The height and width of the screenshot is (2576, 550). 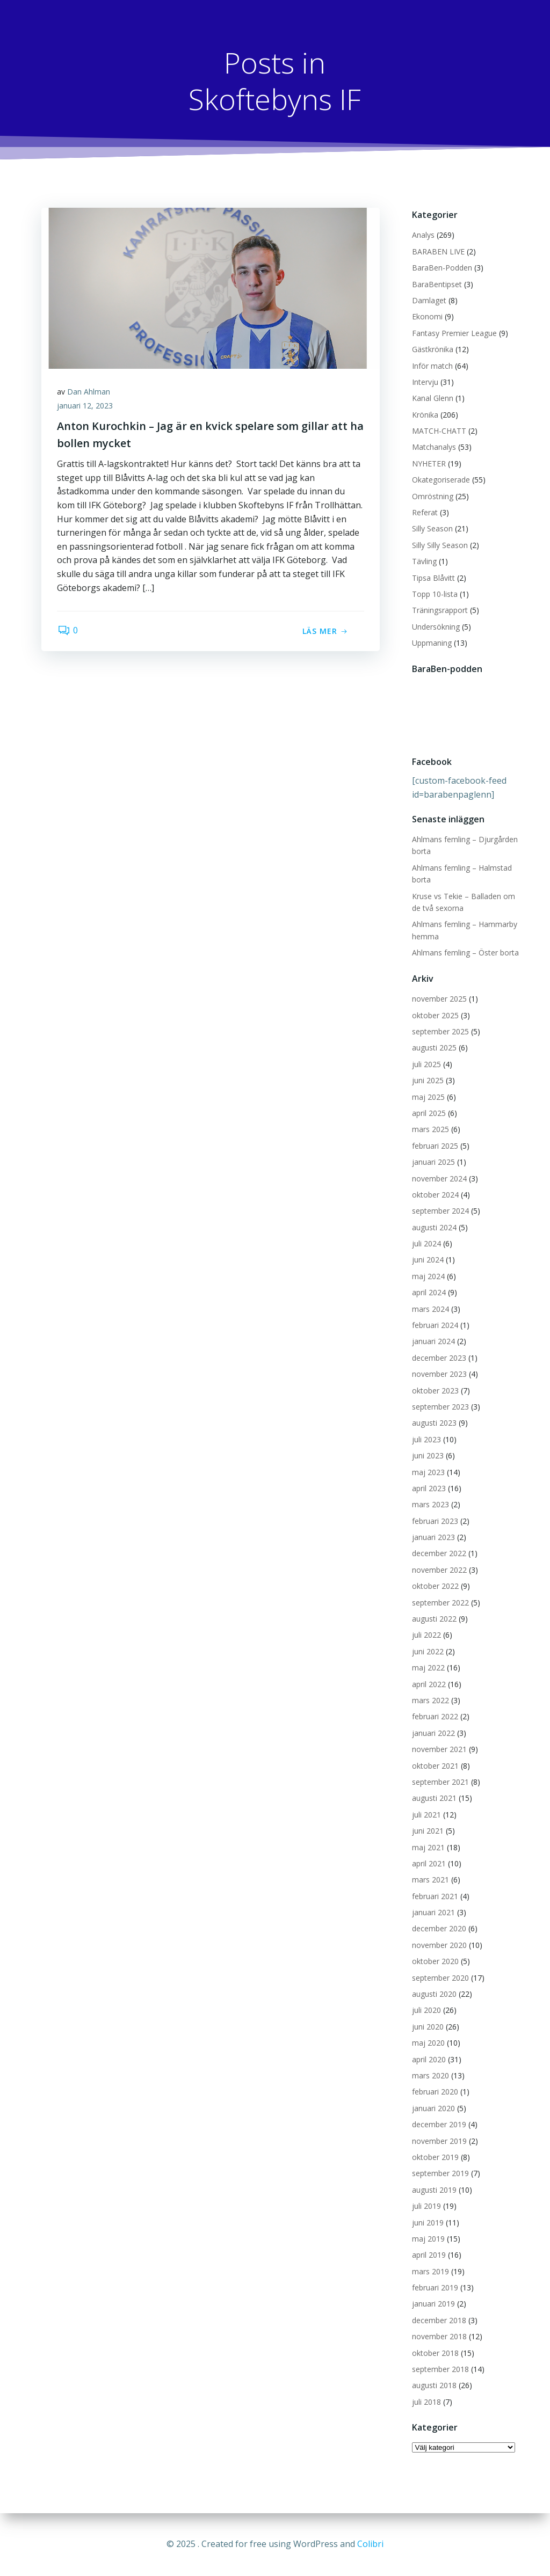 I want to click on juli 2022, so click(x=426, y=1635).